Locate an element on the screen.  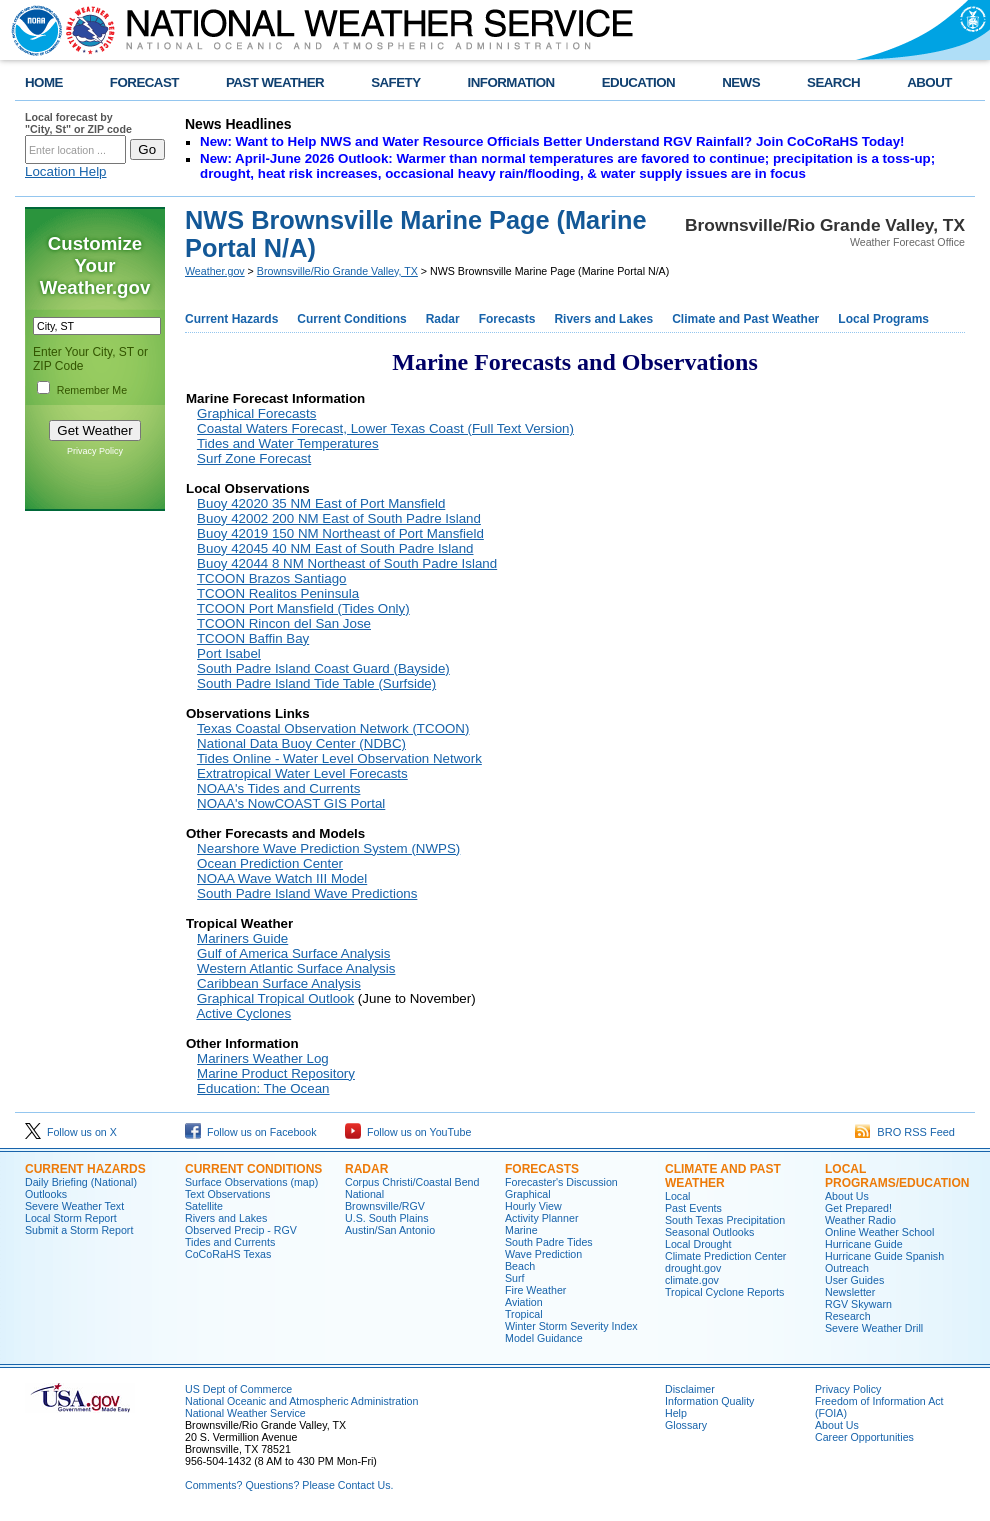
Local Storm Report is located at coordinates (71, 1218).